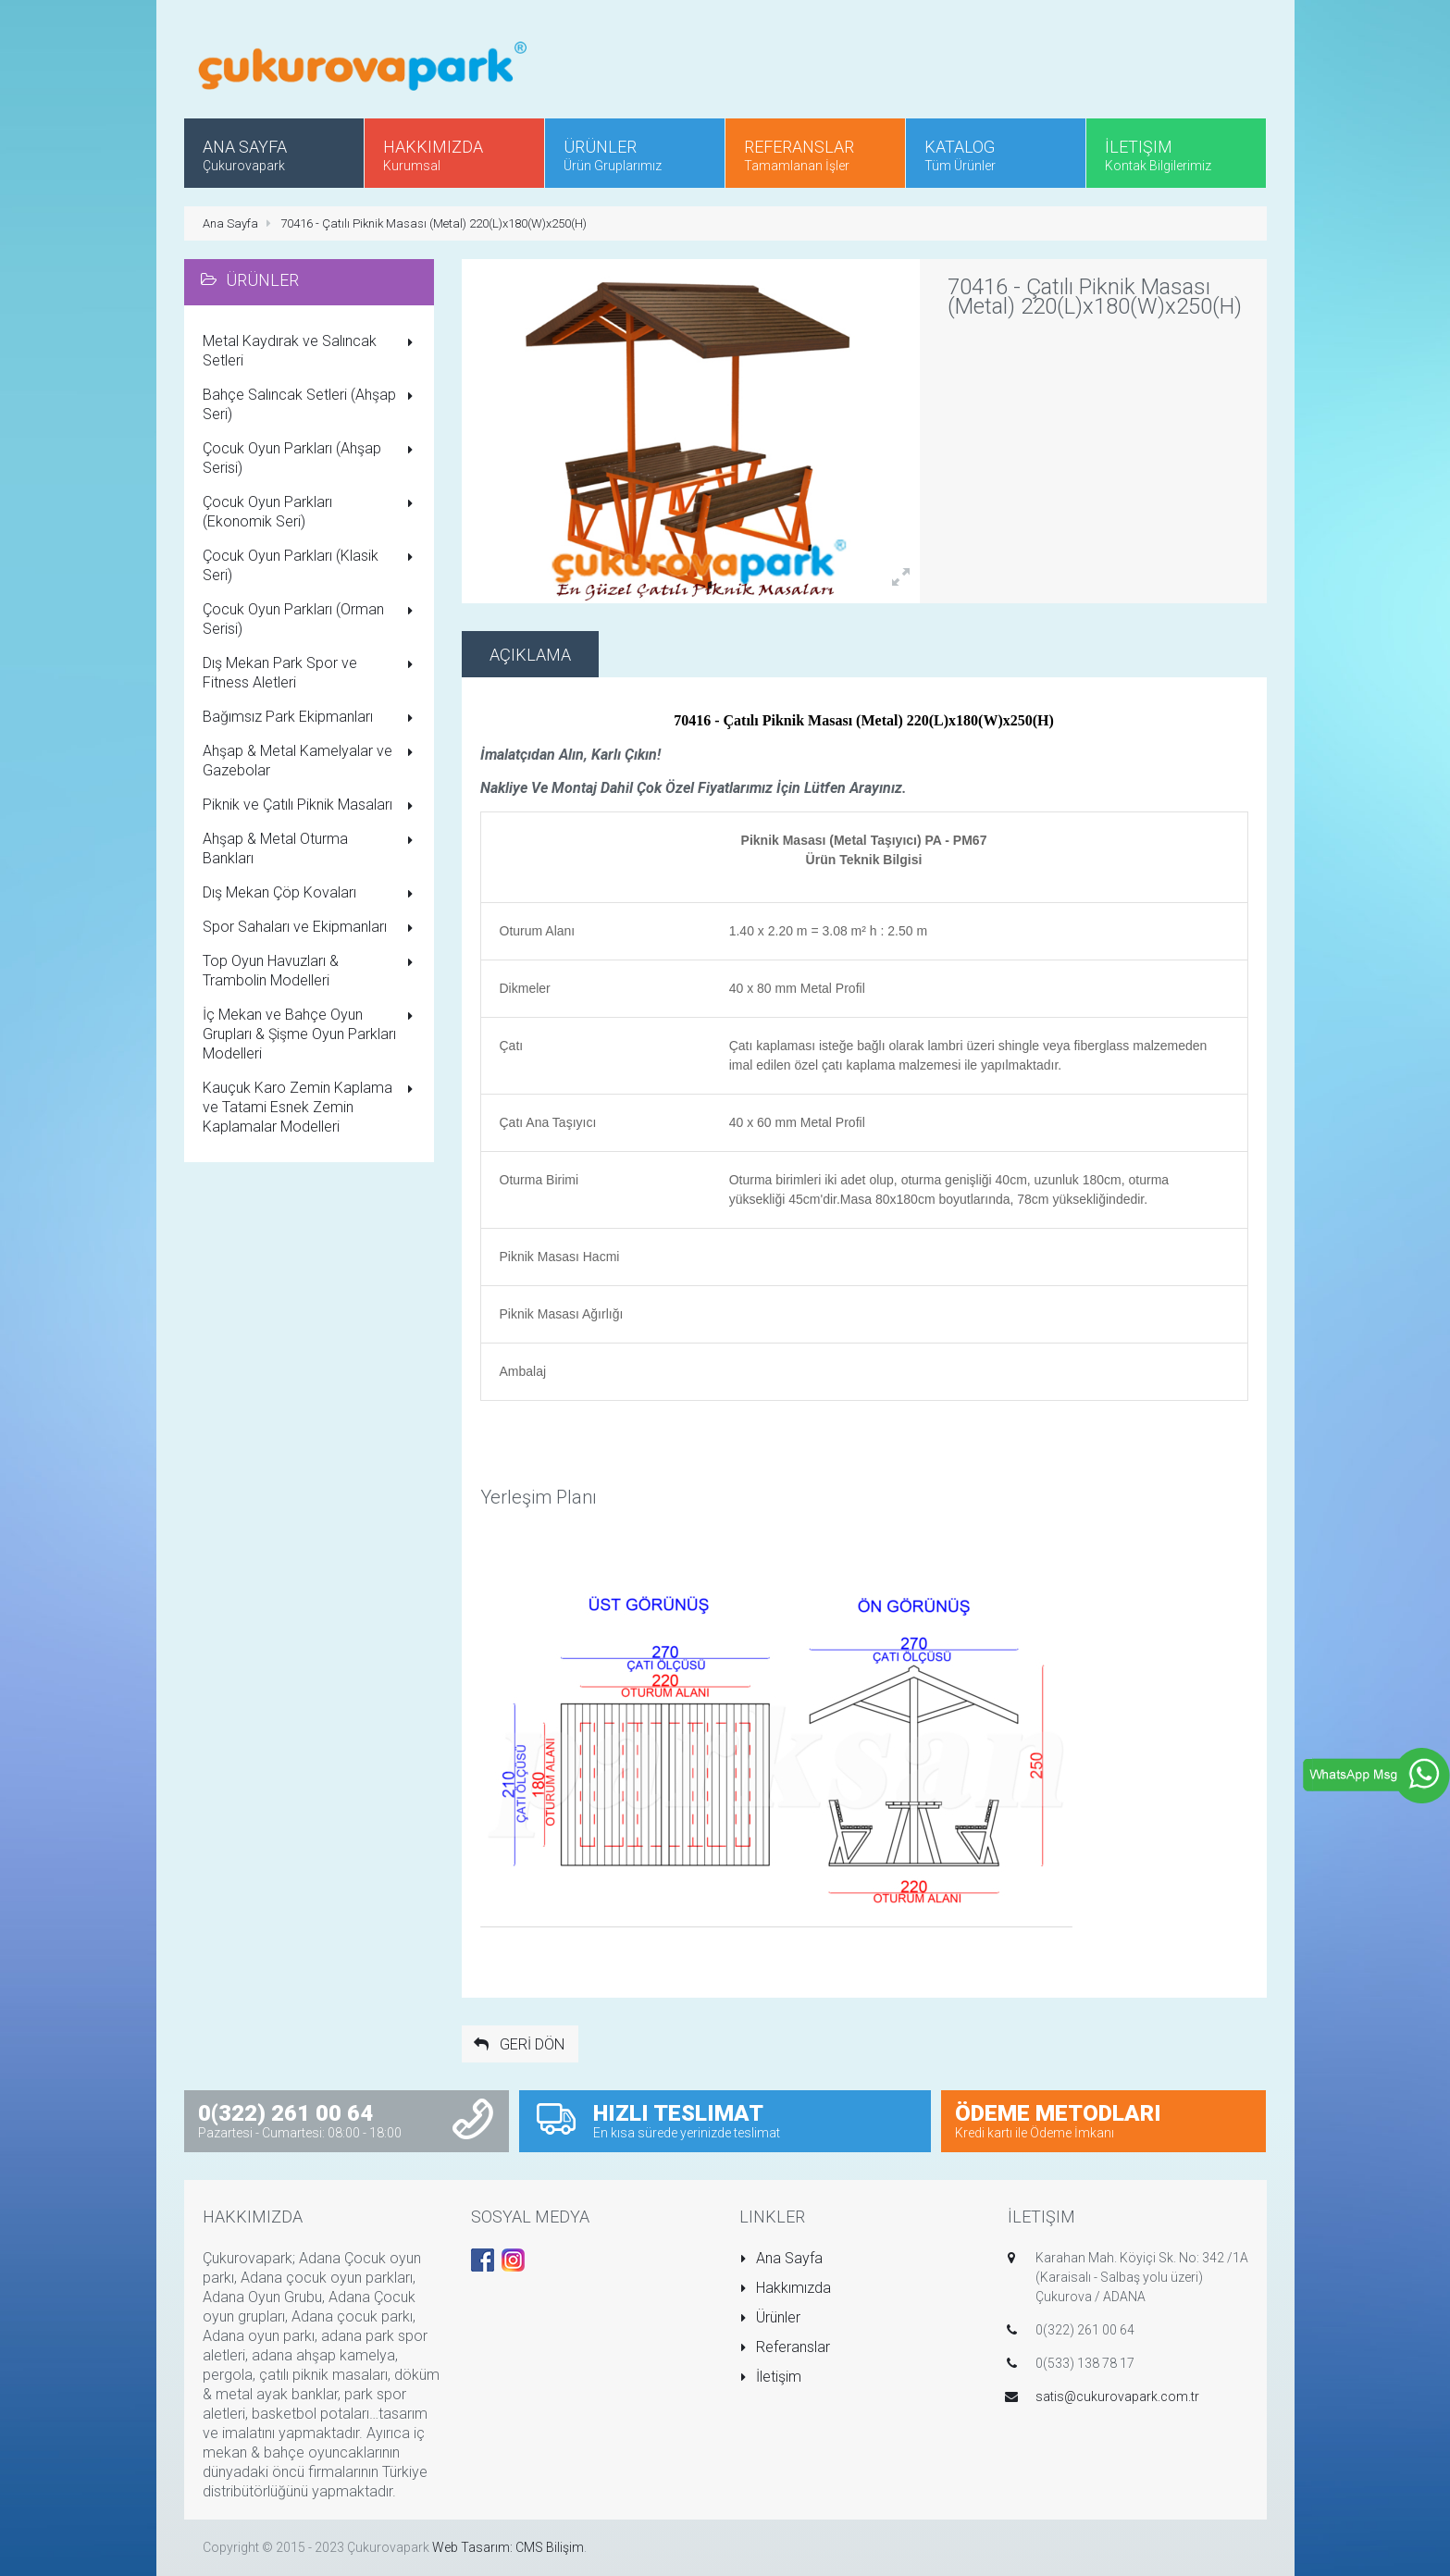 The width and height of the screenshot is (1450, 2576). What do you see at coordinates (770, 2376) in the screenshot?
I see `İletişim` at bounding box center [770, 2376].